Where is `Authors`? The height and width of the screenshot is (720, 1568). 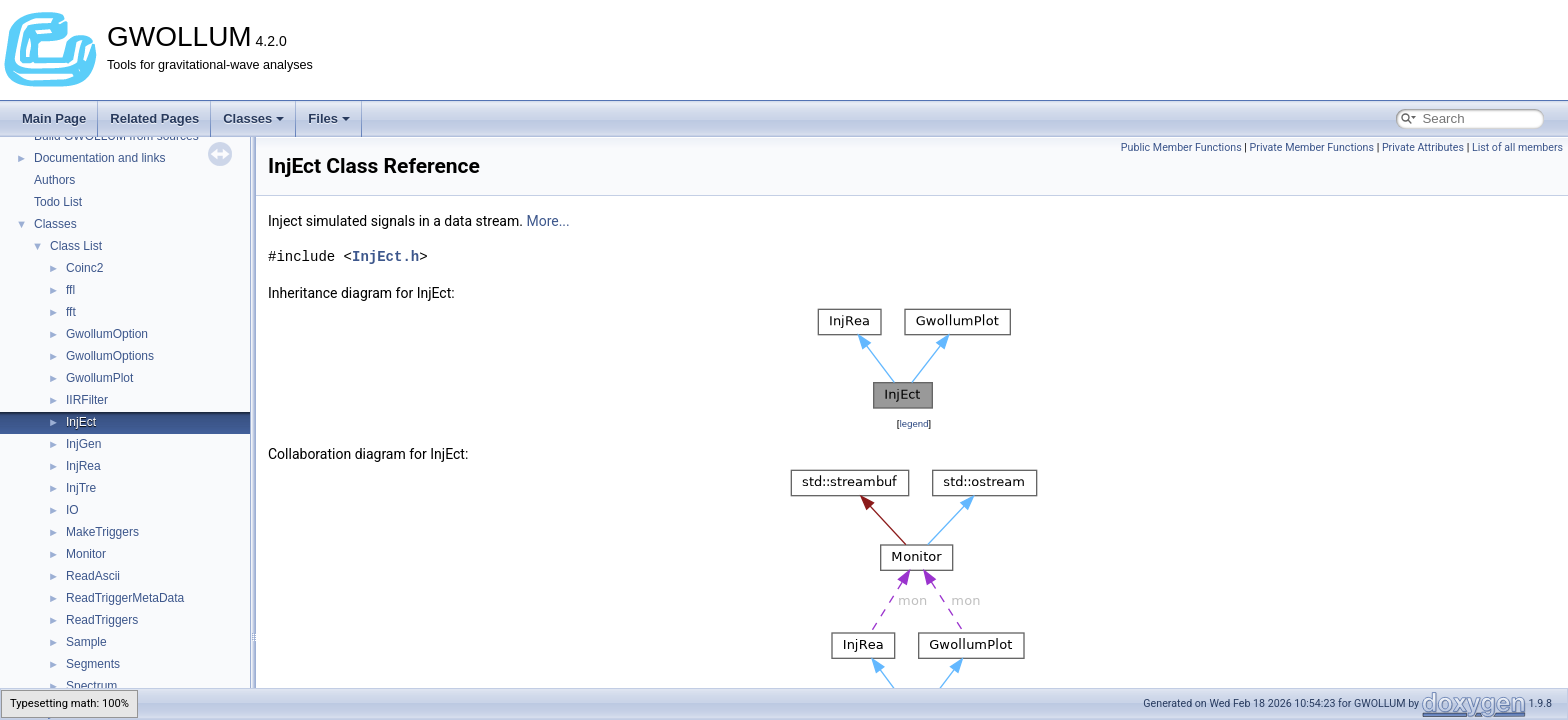
Authors is located at coordinates (54, 180).